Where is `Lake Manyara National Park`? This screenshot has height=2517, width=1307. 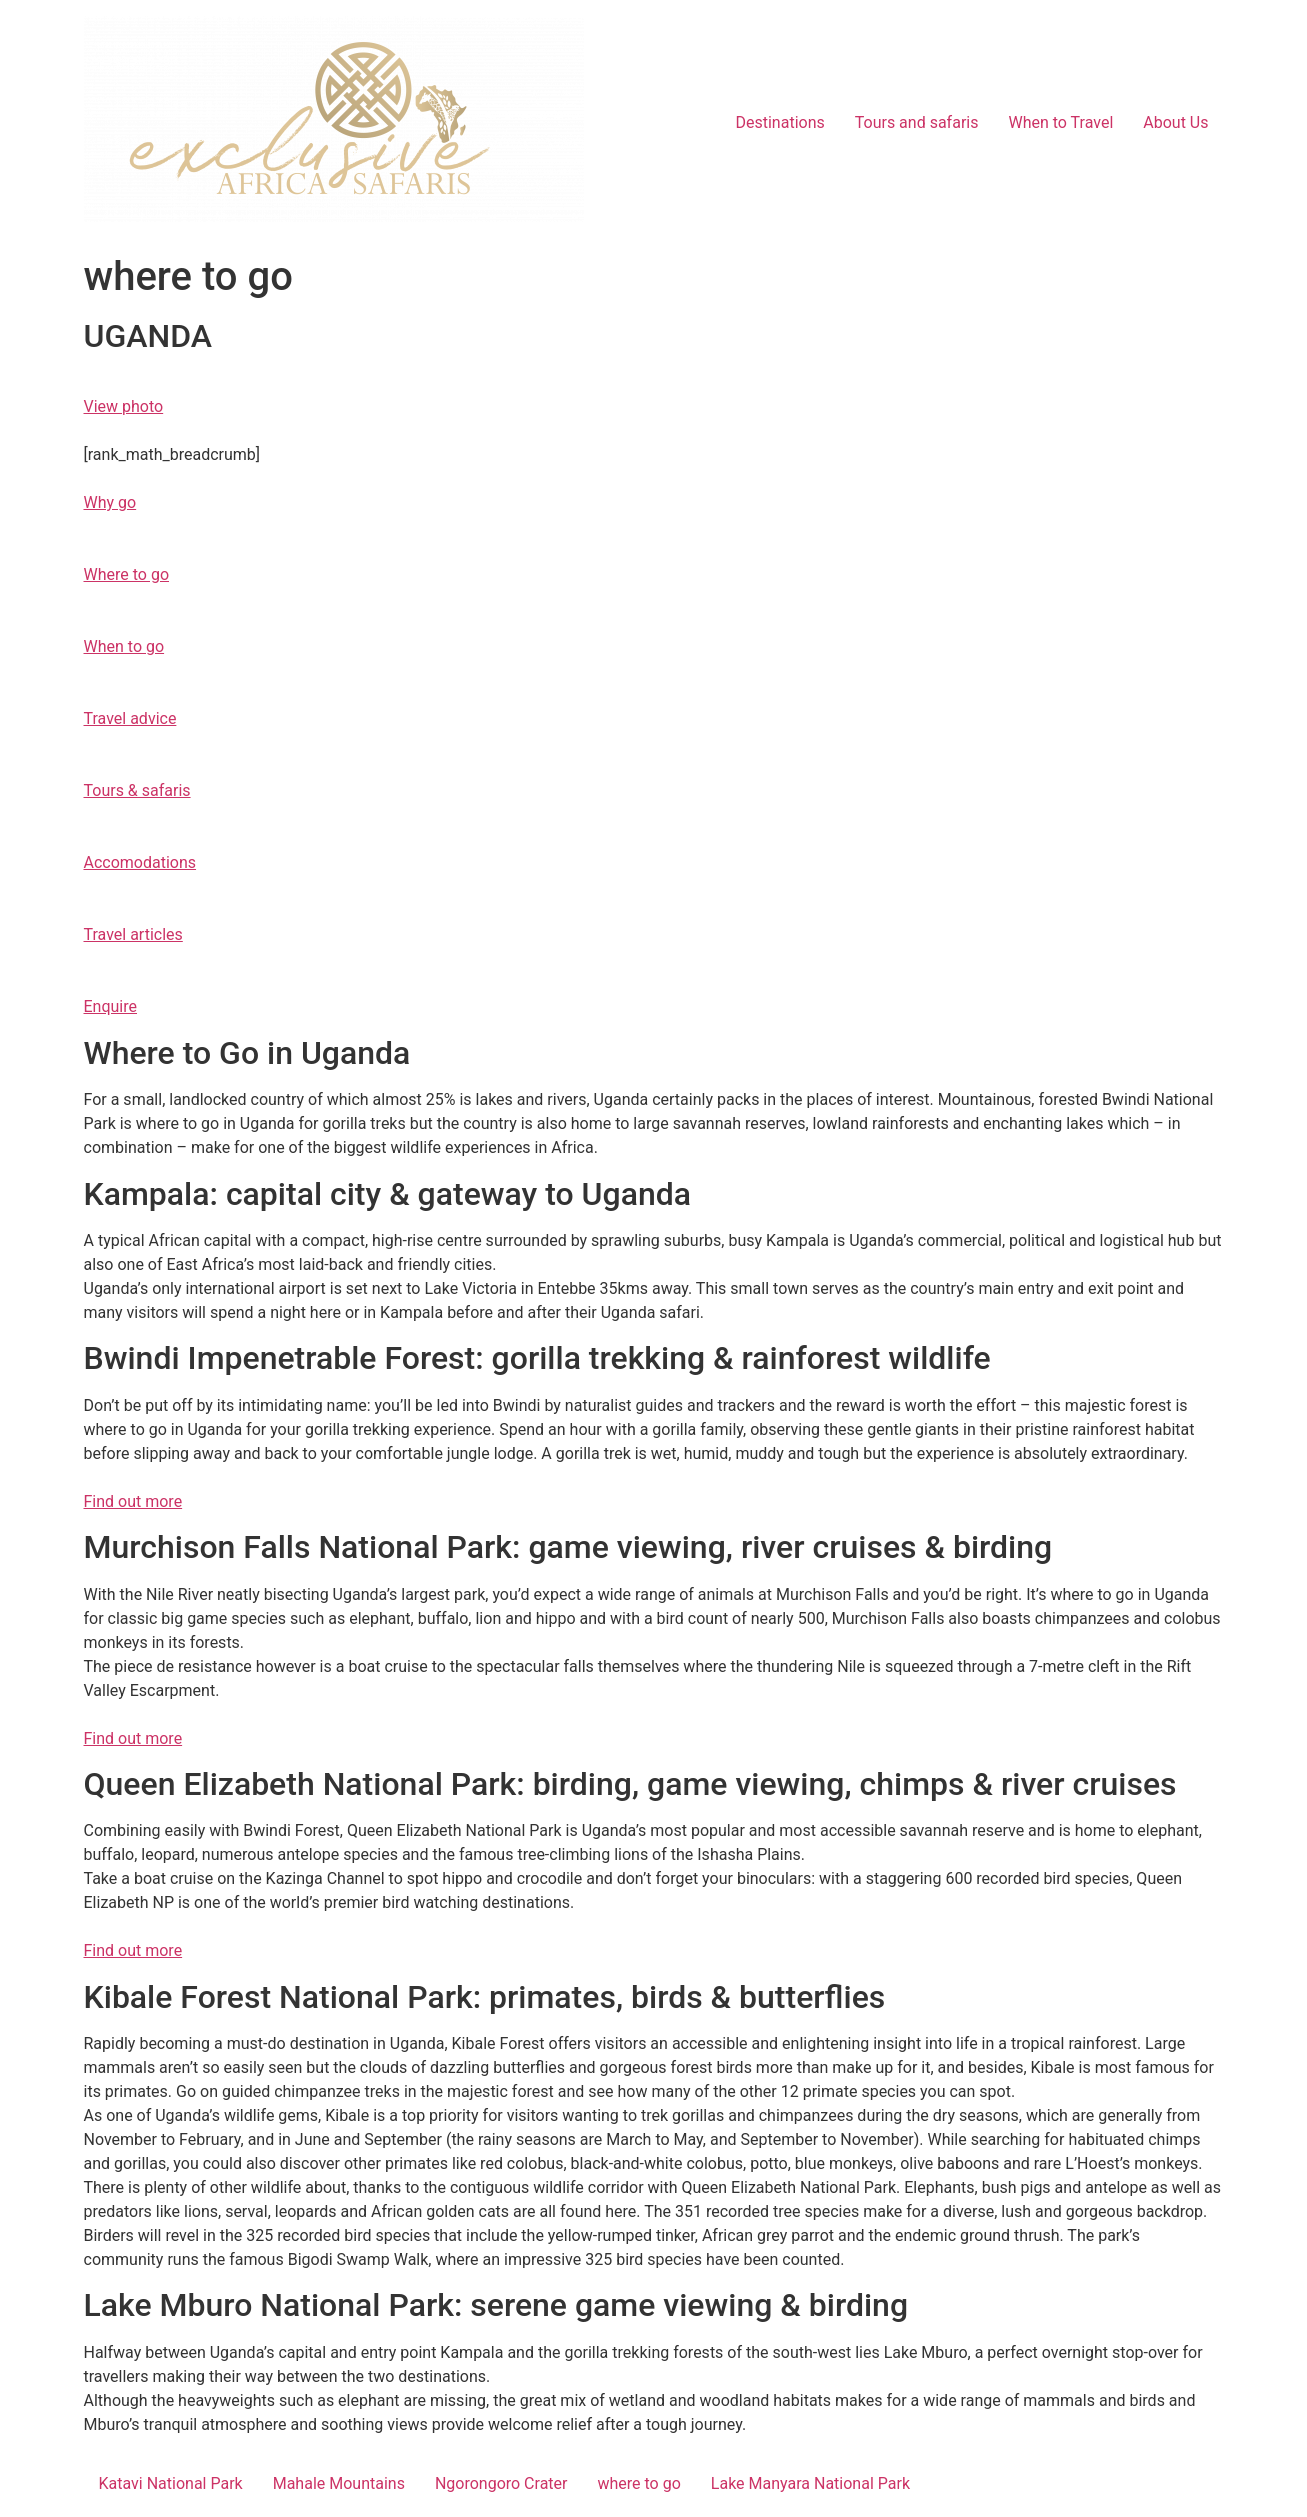 Lake Manyara National Park is located at coordinates (810, 2483).